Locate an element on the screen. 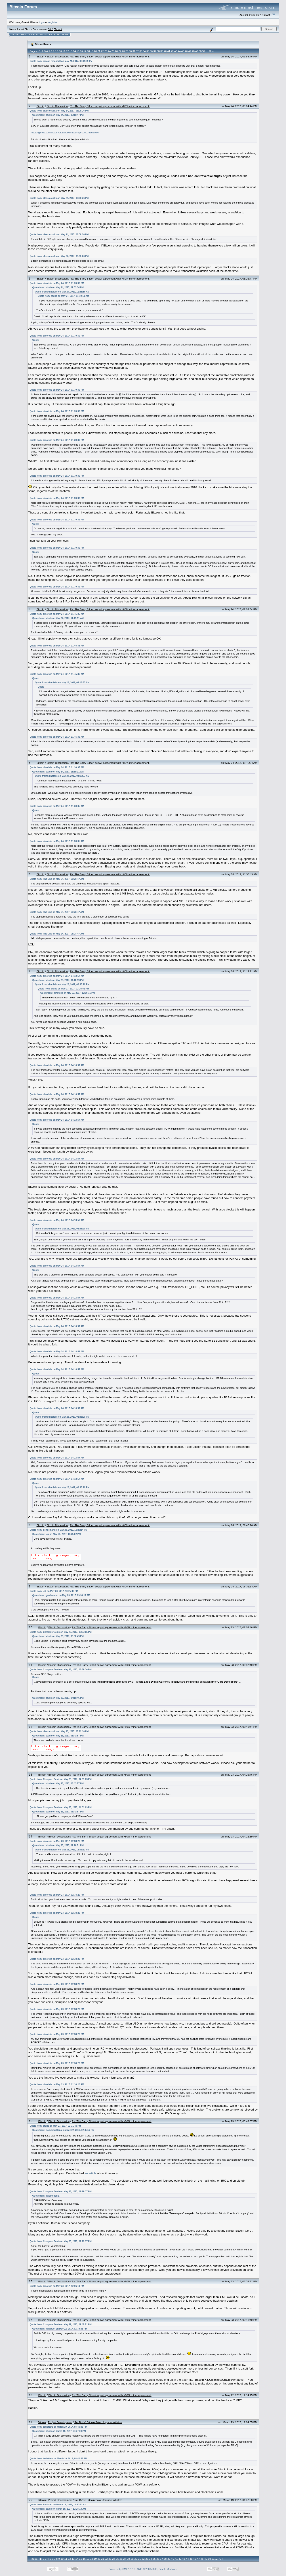 The width and height of the screenshot is (286, 2576). 10 is located at coordinates (60, 51).